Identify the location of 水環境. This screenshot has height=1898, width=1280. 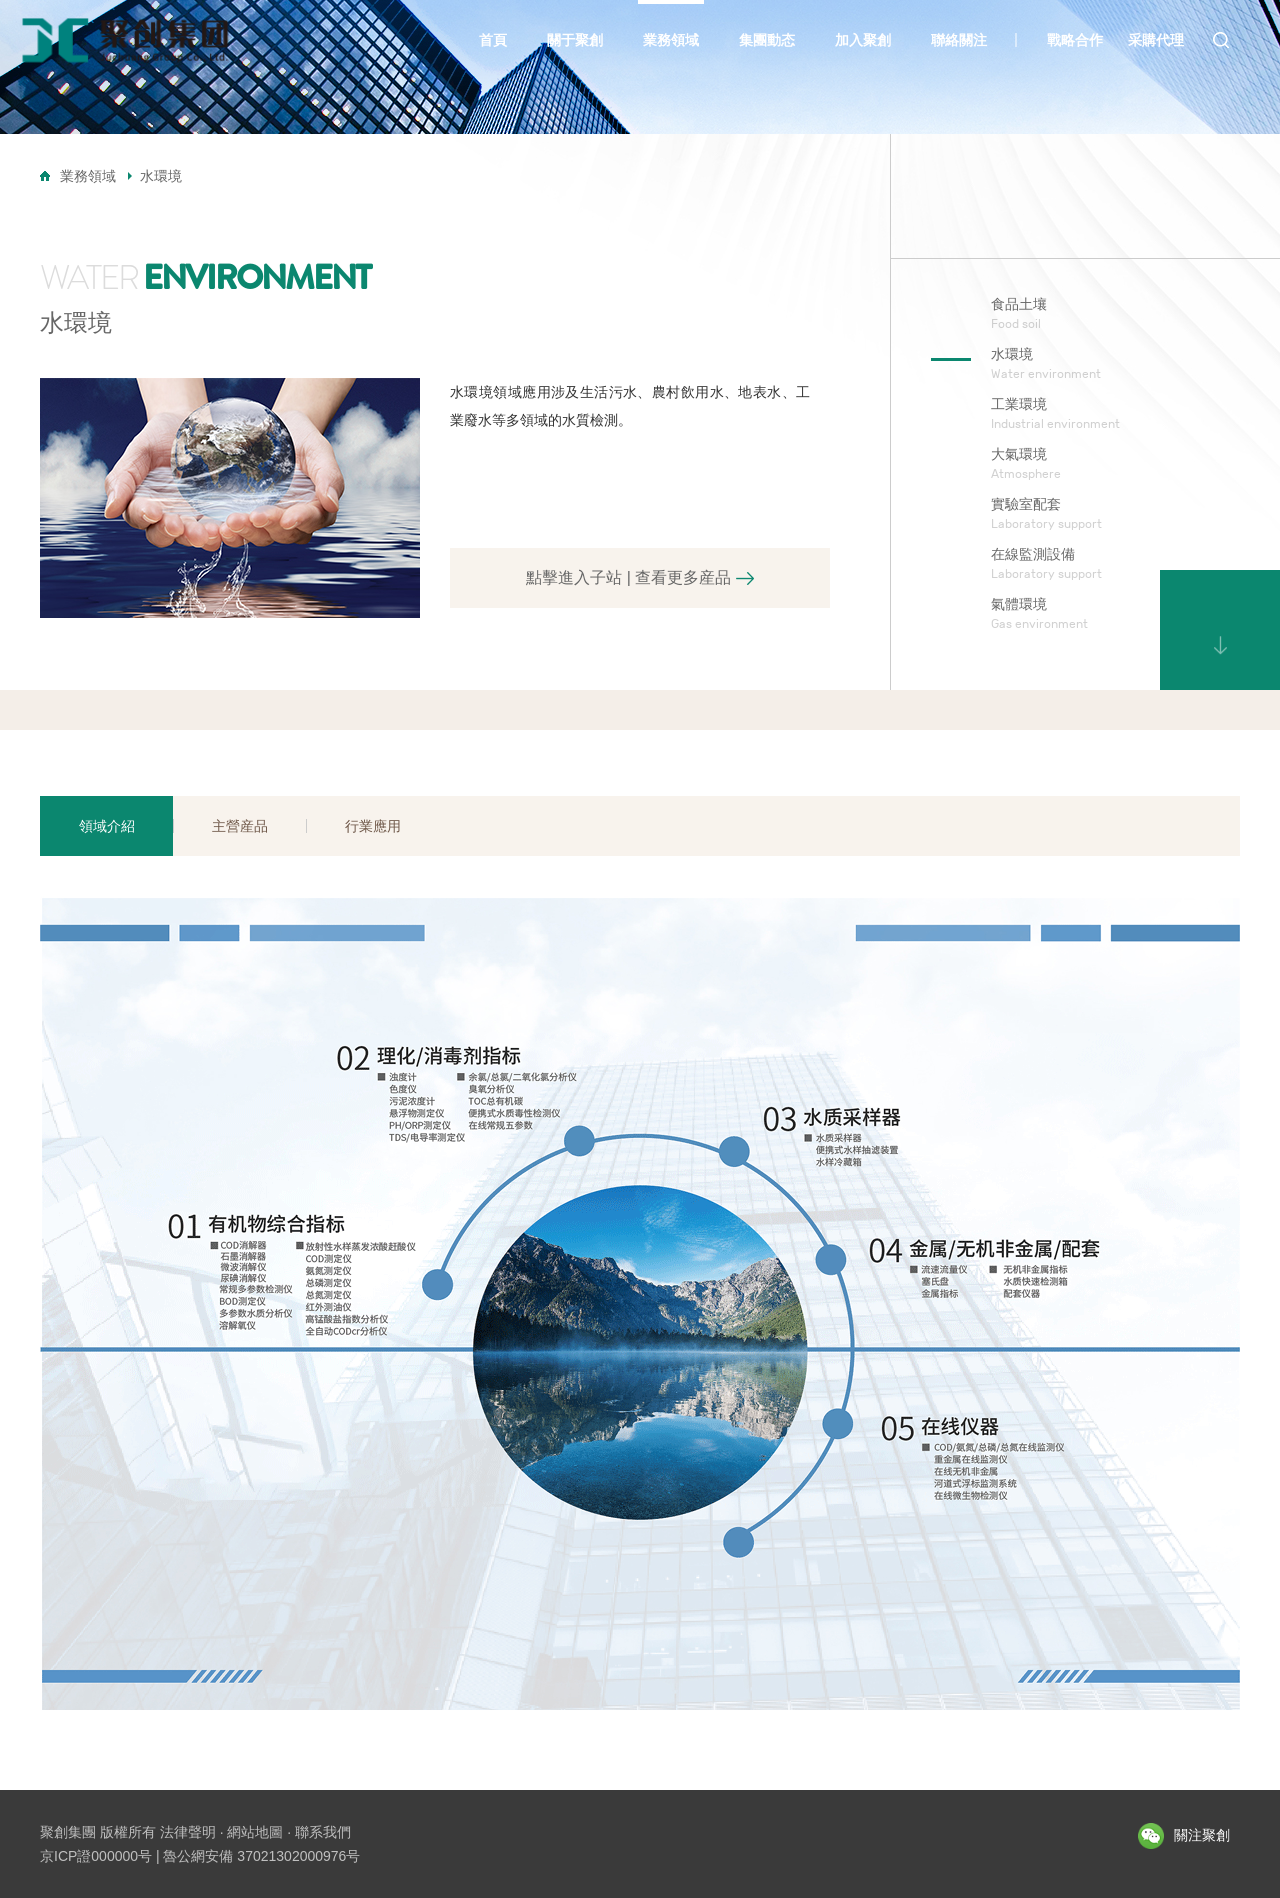
(161, 176).